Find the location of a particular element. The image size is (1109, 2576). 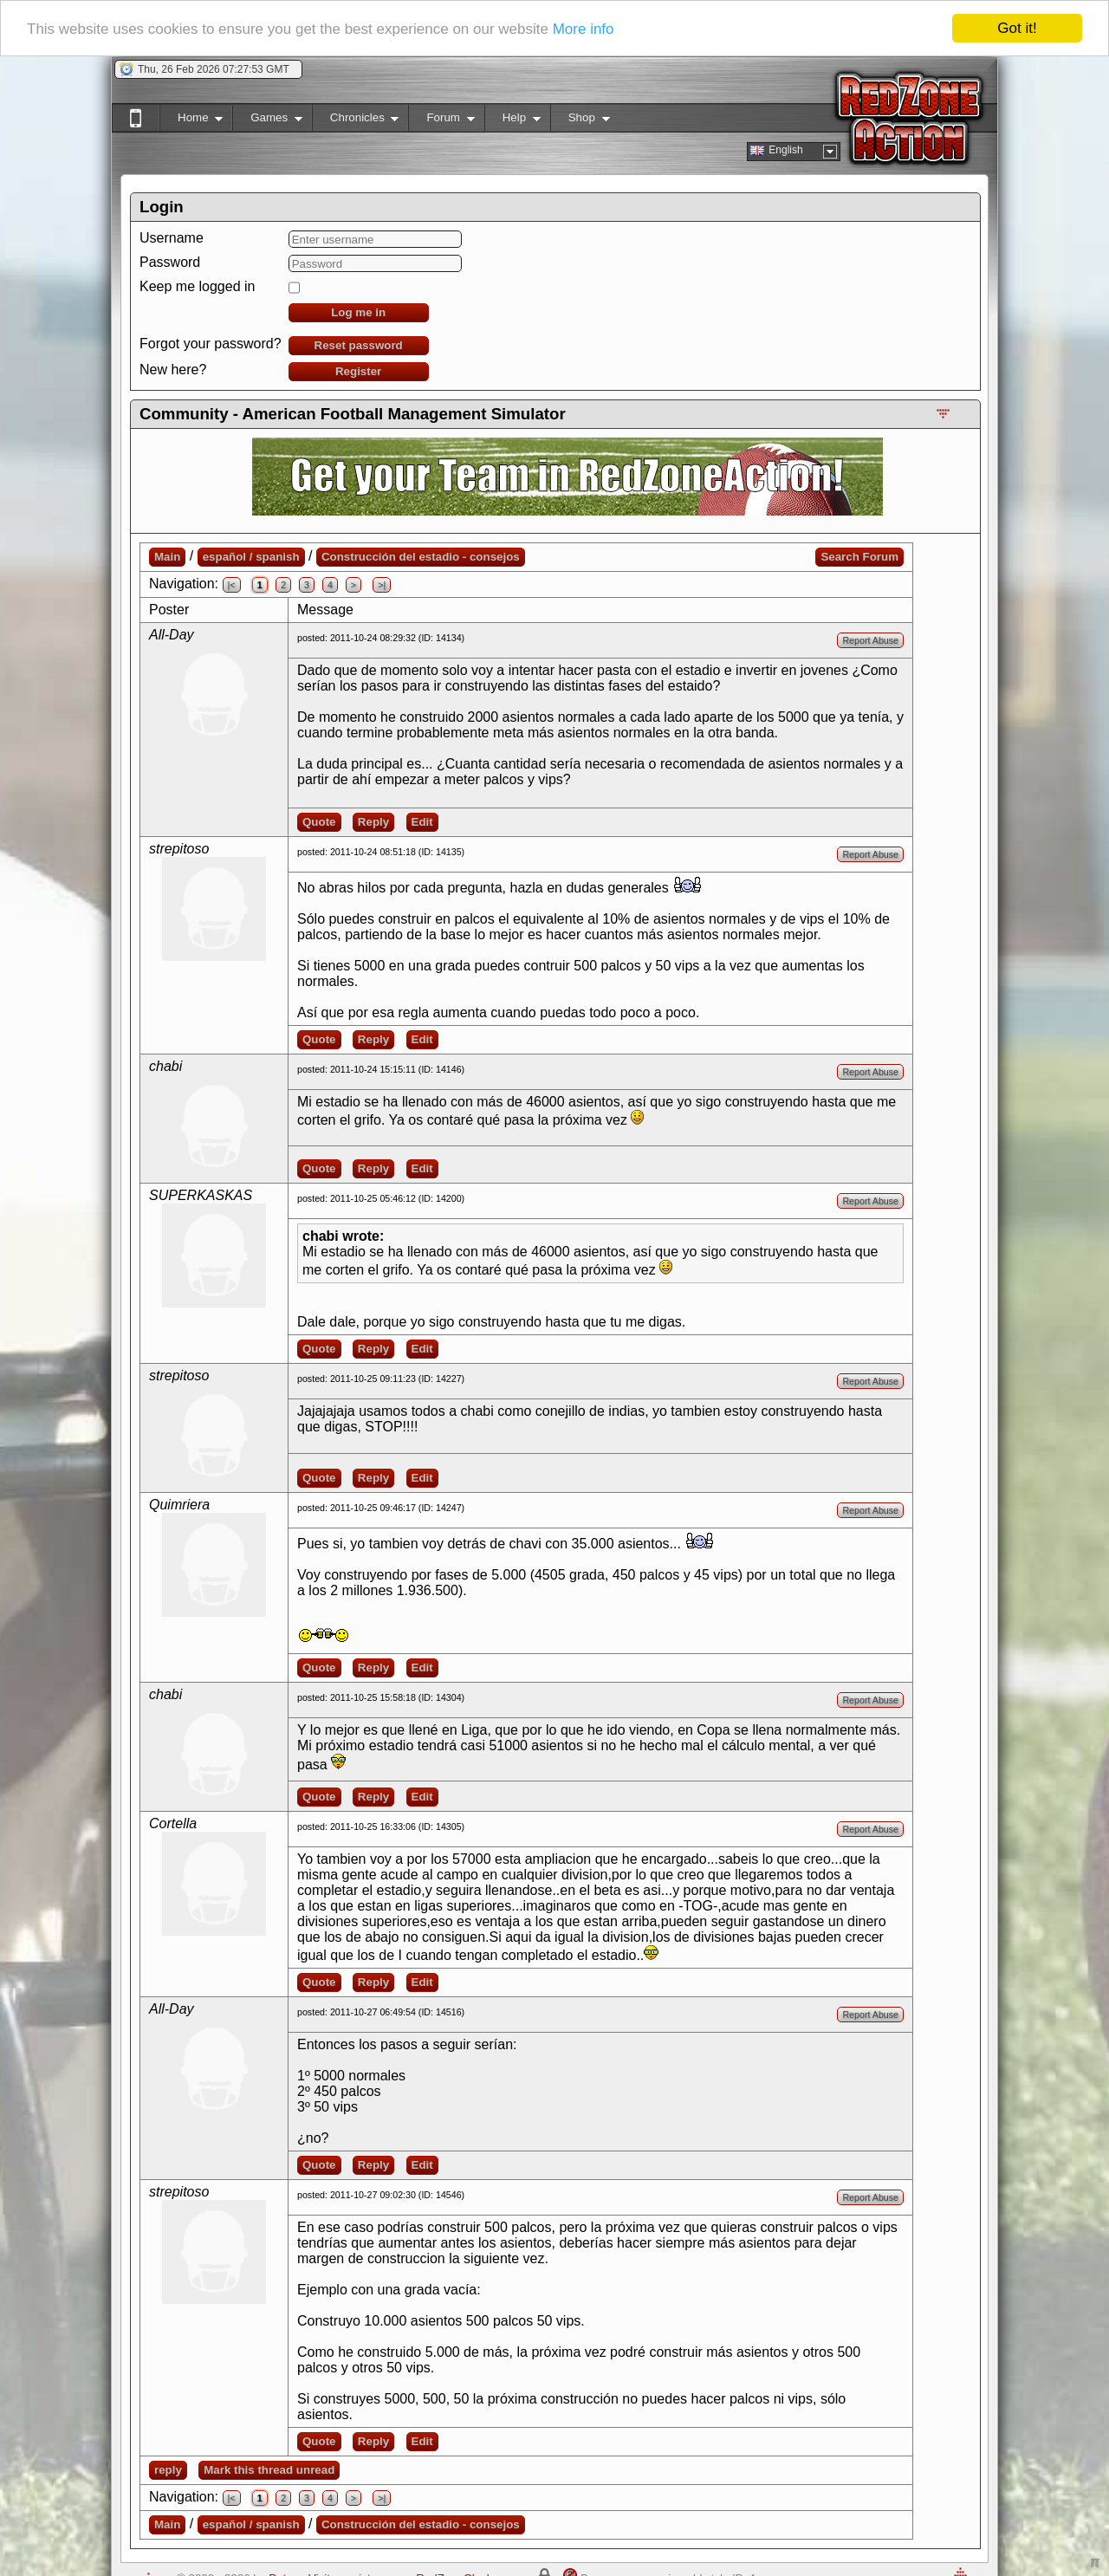

|< is located at coordinates (232, 585).